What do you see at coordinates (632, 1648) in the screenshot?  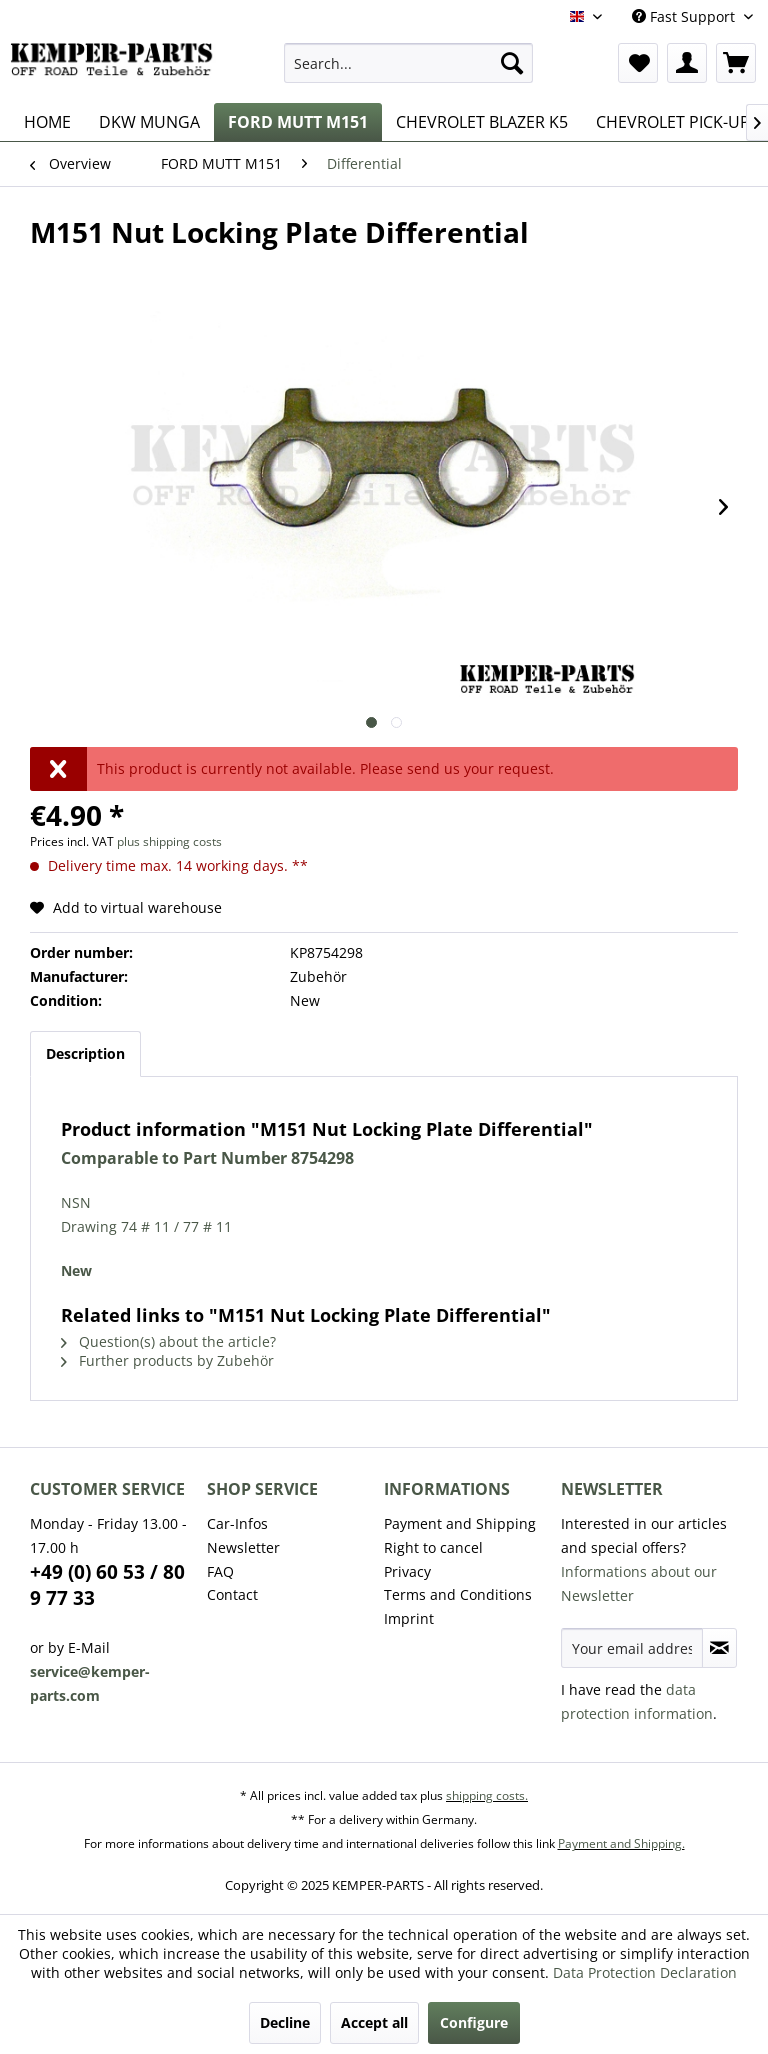 I see `[Your email address]` at bounding box center [632, 1648].